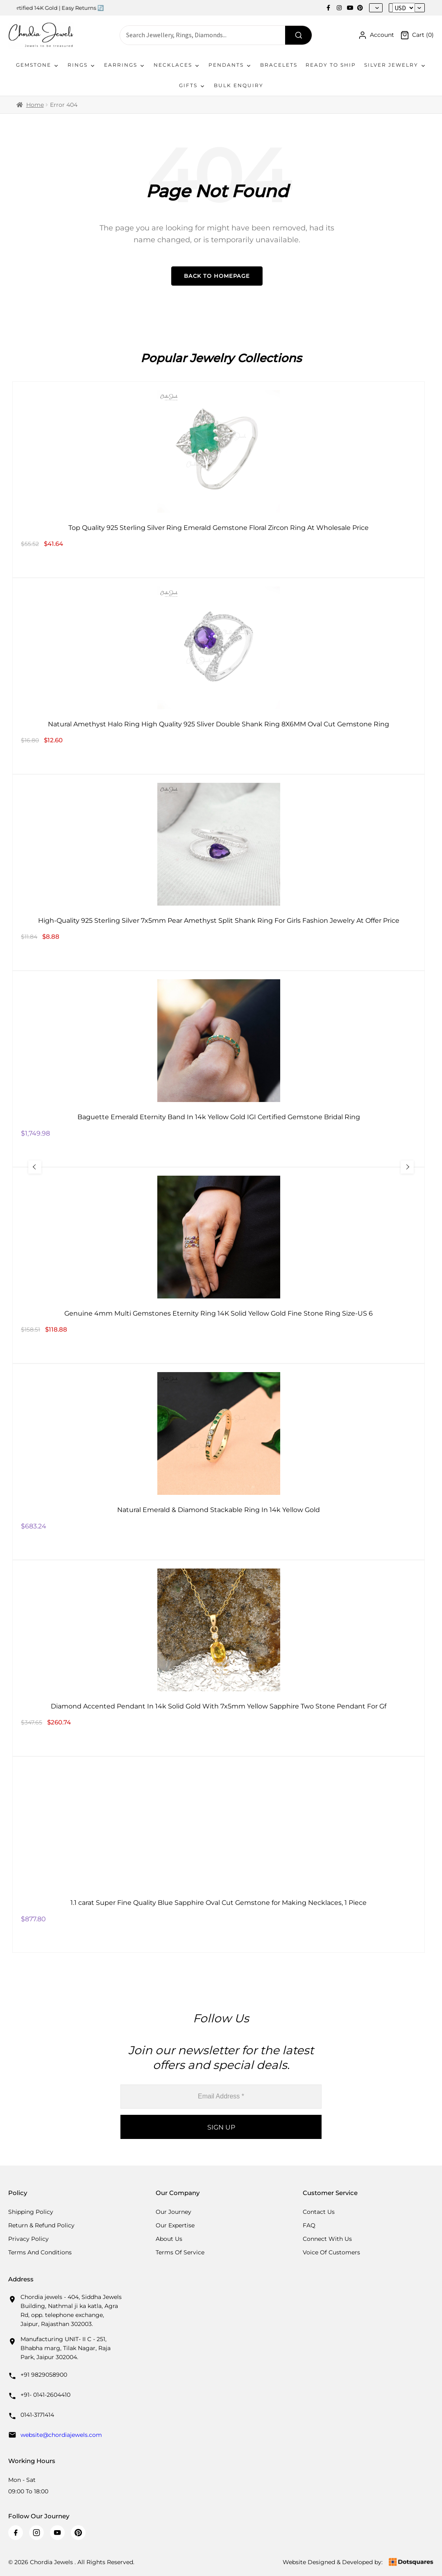  What do you see at coordinates (402, 1167) in the screenshot?
I see `[Next Slide]` at bounding box center [402, 1167].